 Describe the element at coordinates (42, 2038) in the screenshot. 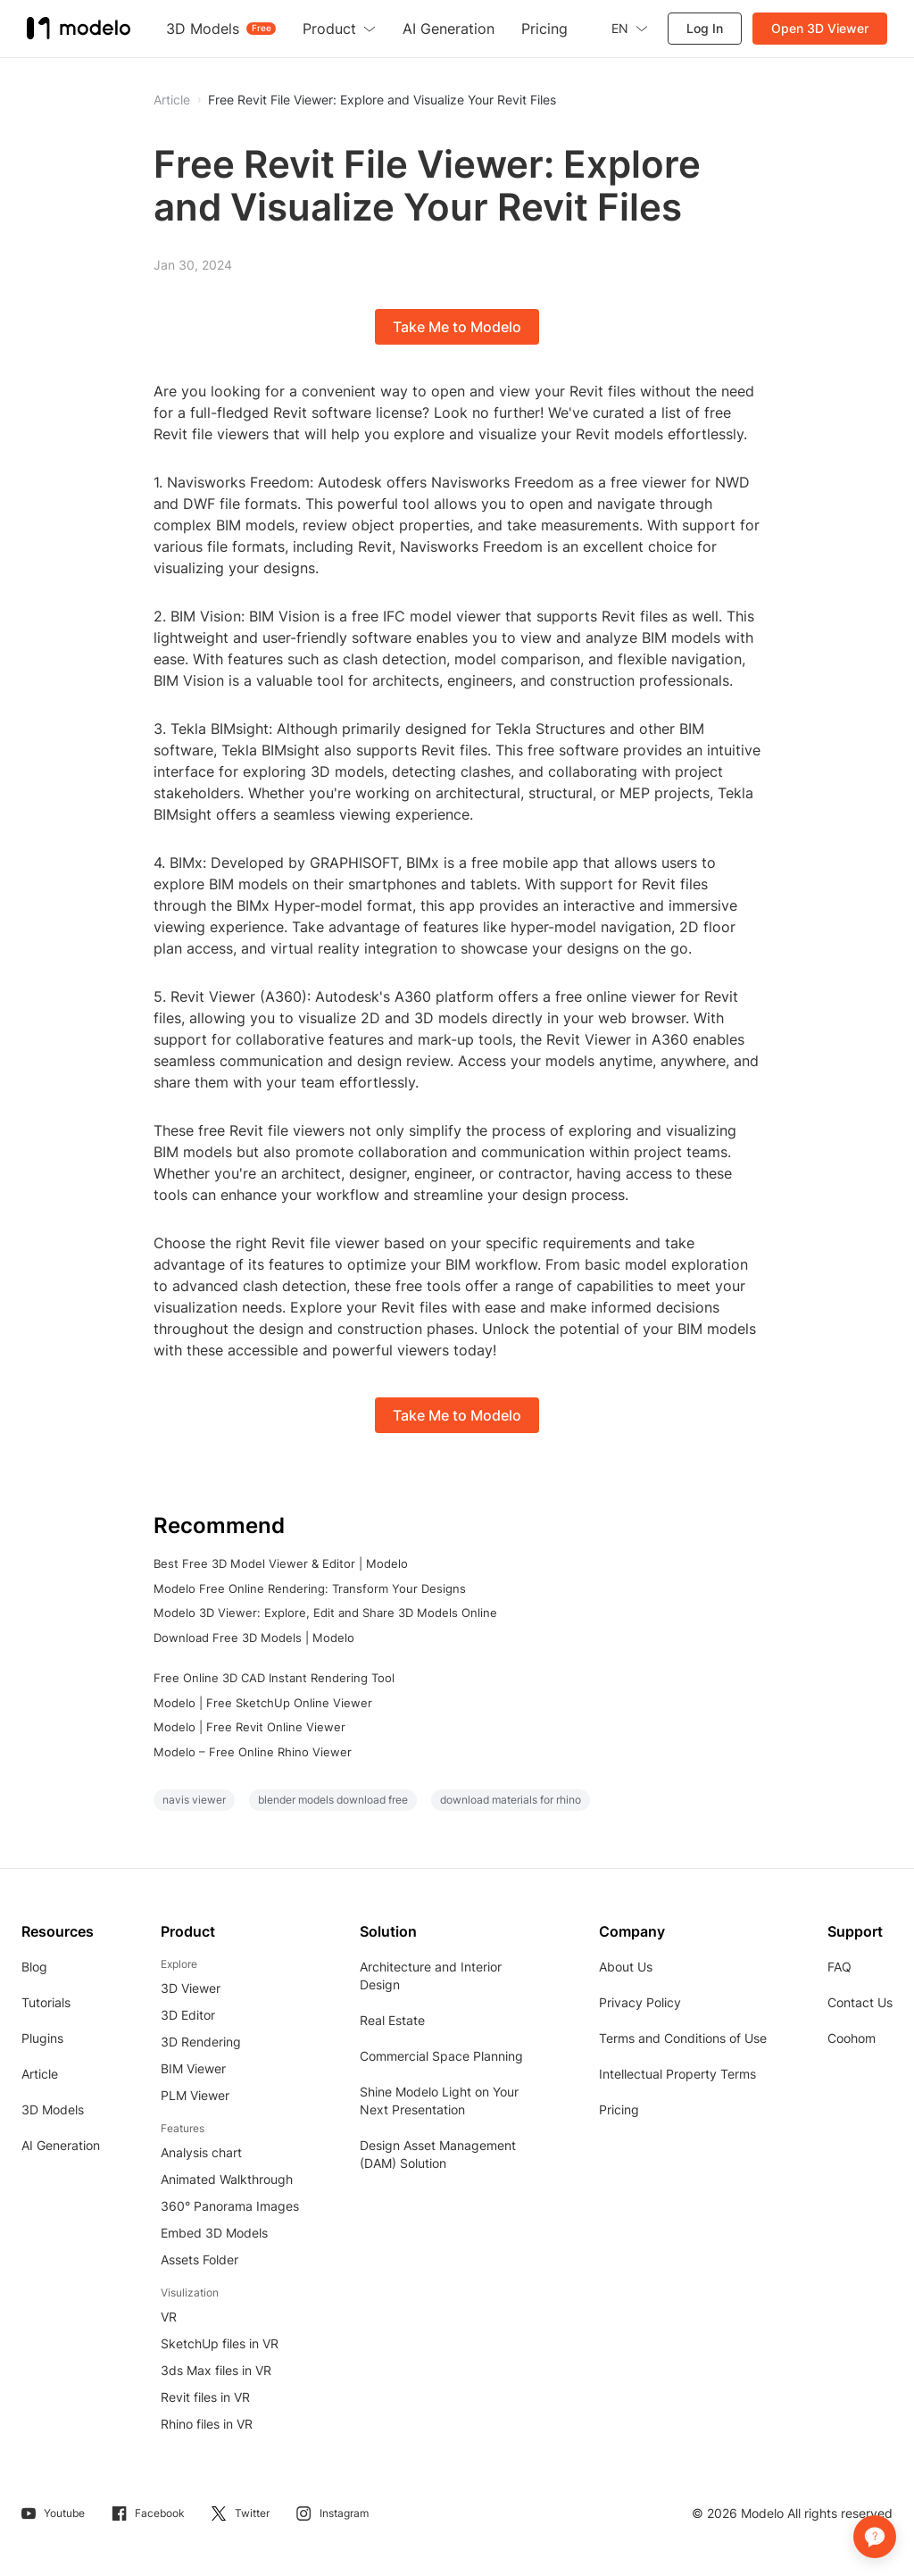

I see `Plugins` at that location.